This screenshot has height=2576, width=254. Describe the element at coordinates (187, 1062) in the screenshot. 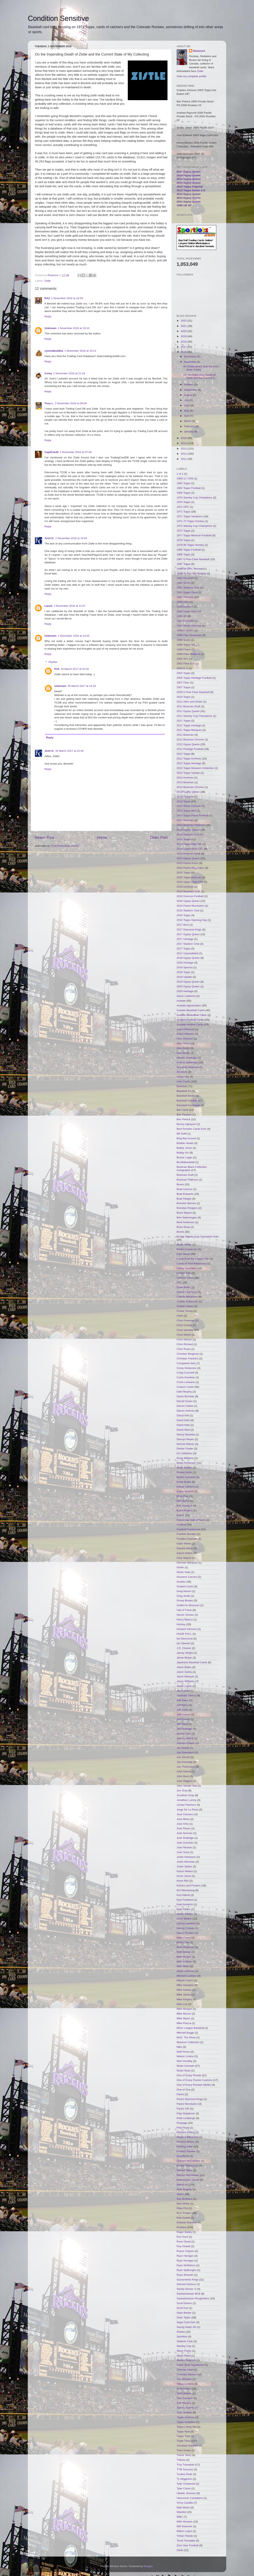

I see `Andres Galarraga` at that location.